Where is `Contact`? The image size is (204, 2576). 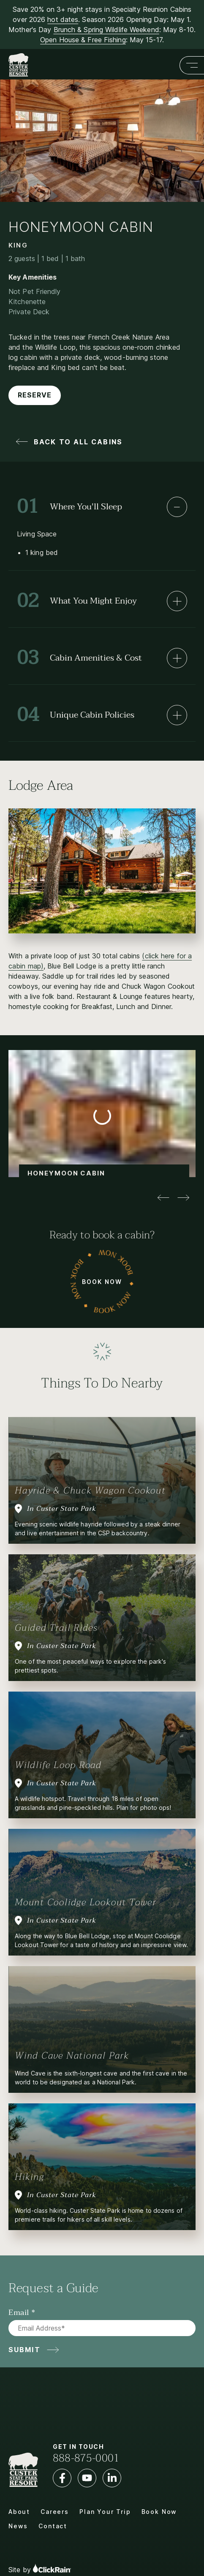
Contact is located at coordinates (52, 2526).